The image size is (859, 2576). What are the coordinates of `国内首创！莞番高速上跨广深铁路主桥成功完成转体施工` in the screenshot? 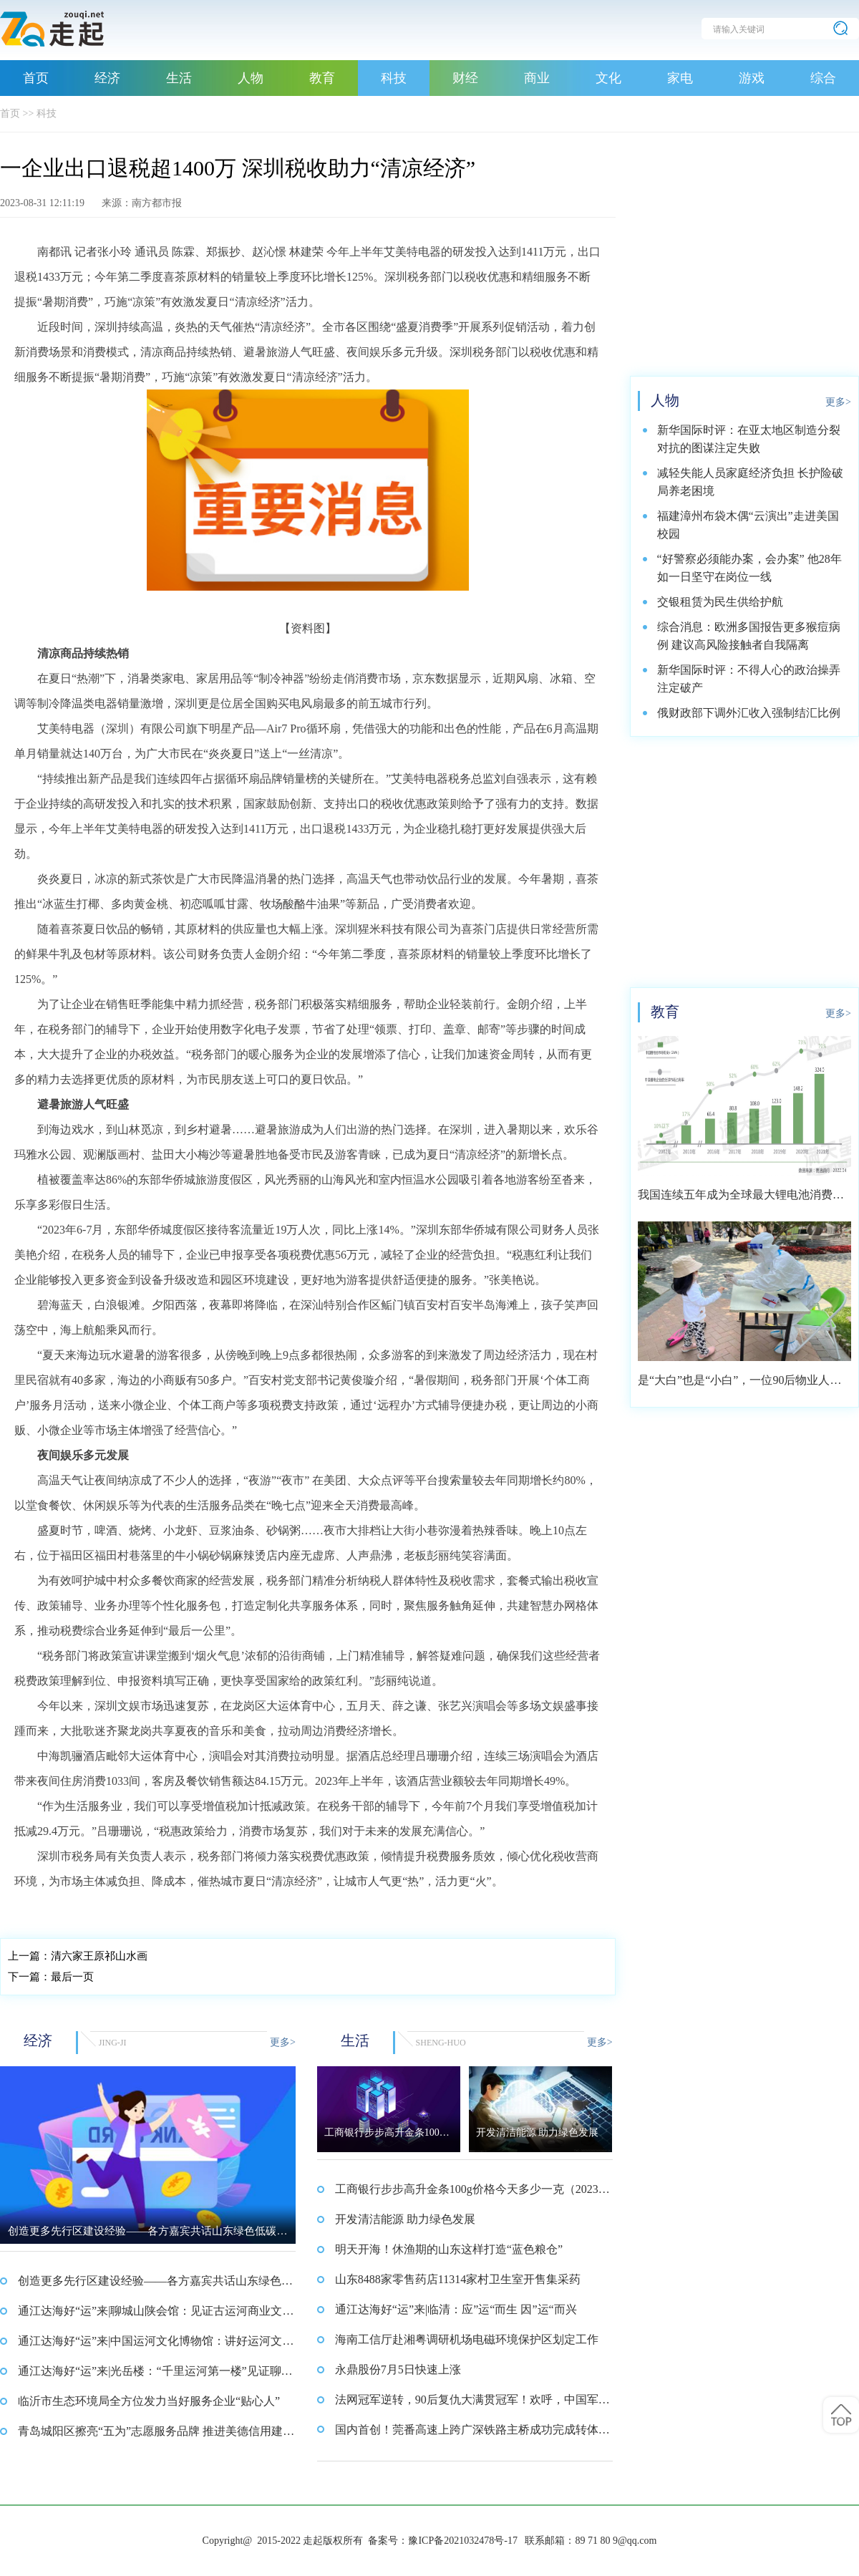 It's located at (472, 2434).